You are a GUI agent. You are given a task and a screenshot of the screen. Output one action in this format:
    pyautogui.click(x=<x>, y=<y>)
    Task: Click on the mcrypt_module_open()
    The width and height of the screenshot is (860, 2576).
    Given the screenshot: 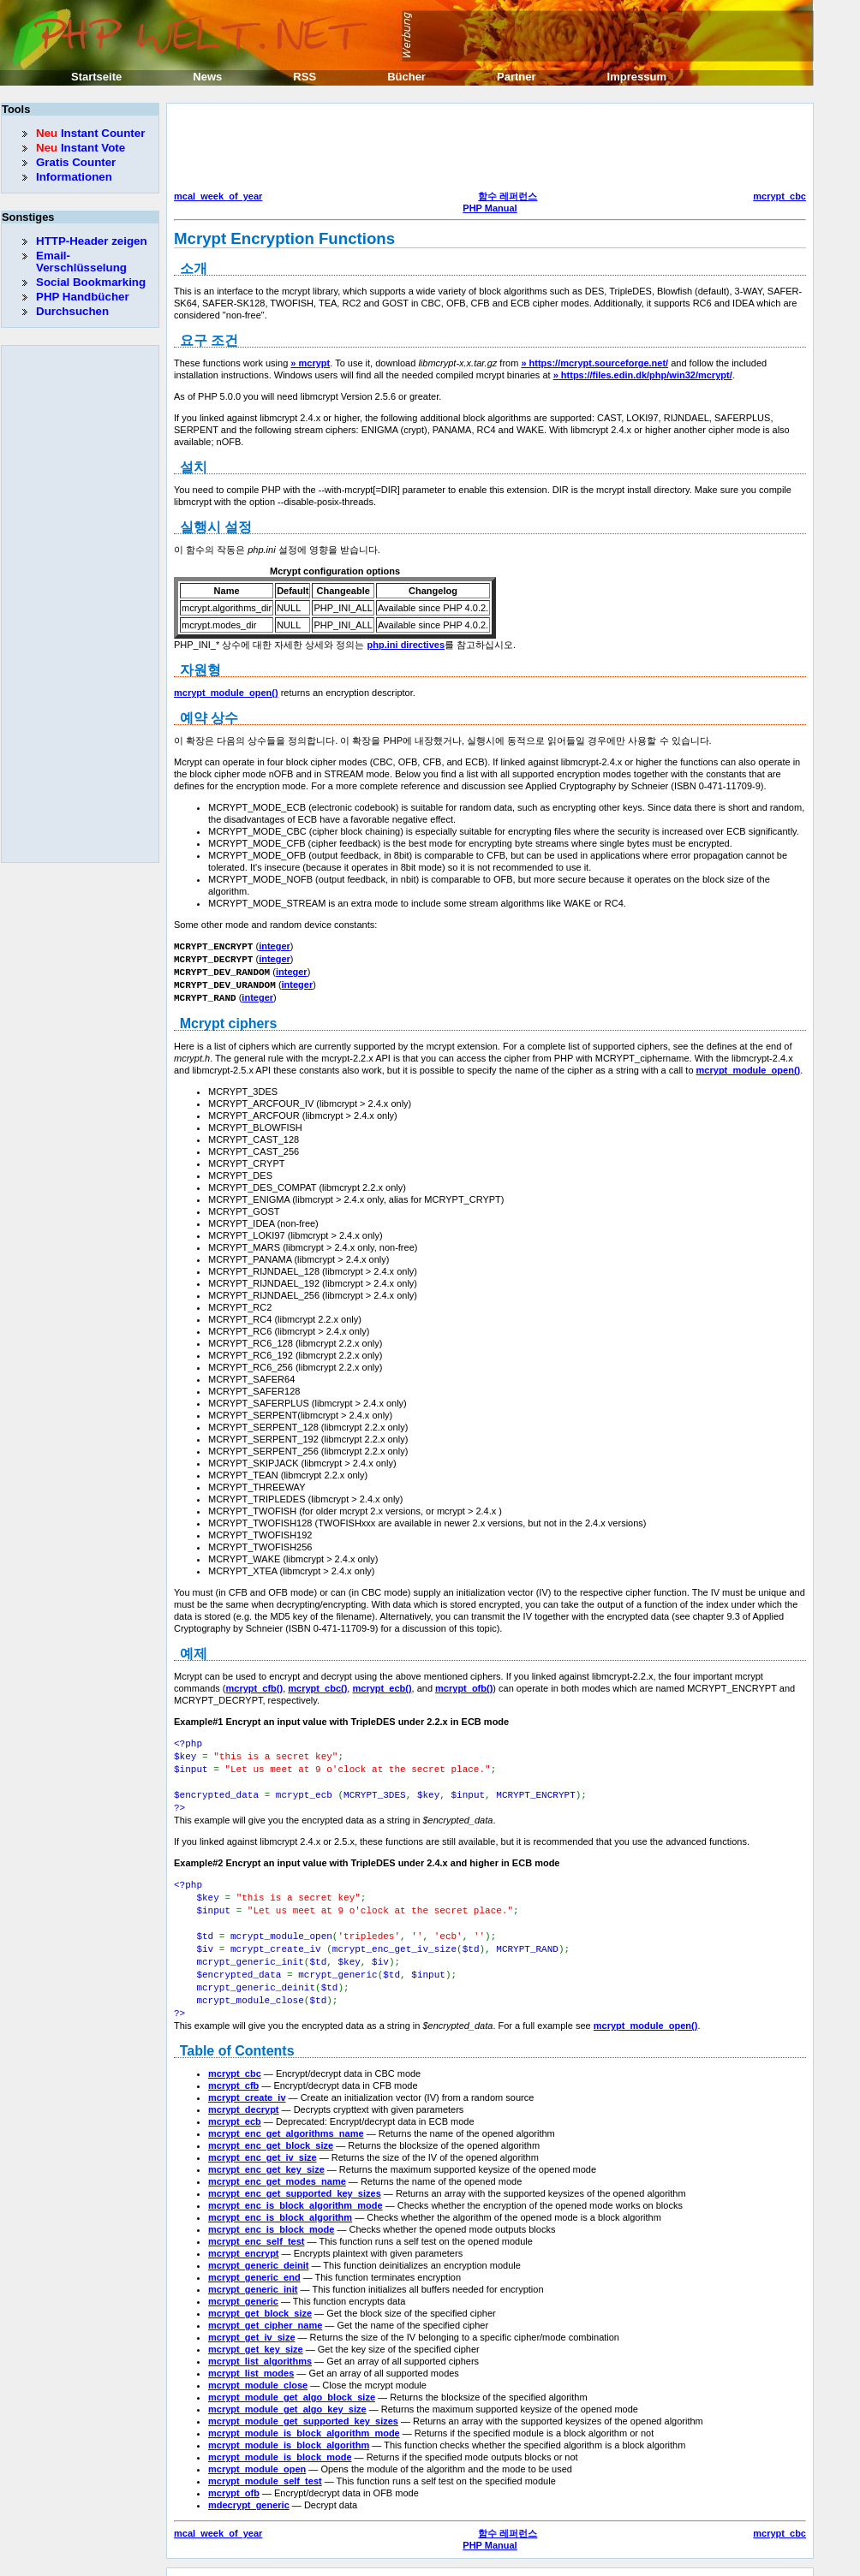 What is the action you would take?
    pyautogui.click(x=226, y=692)
    